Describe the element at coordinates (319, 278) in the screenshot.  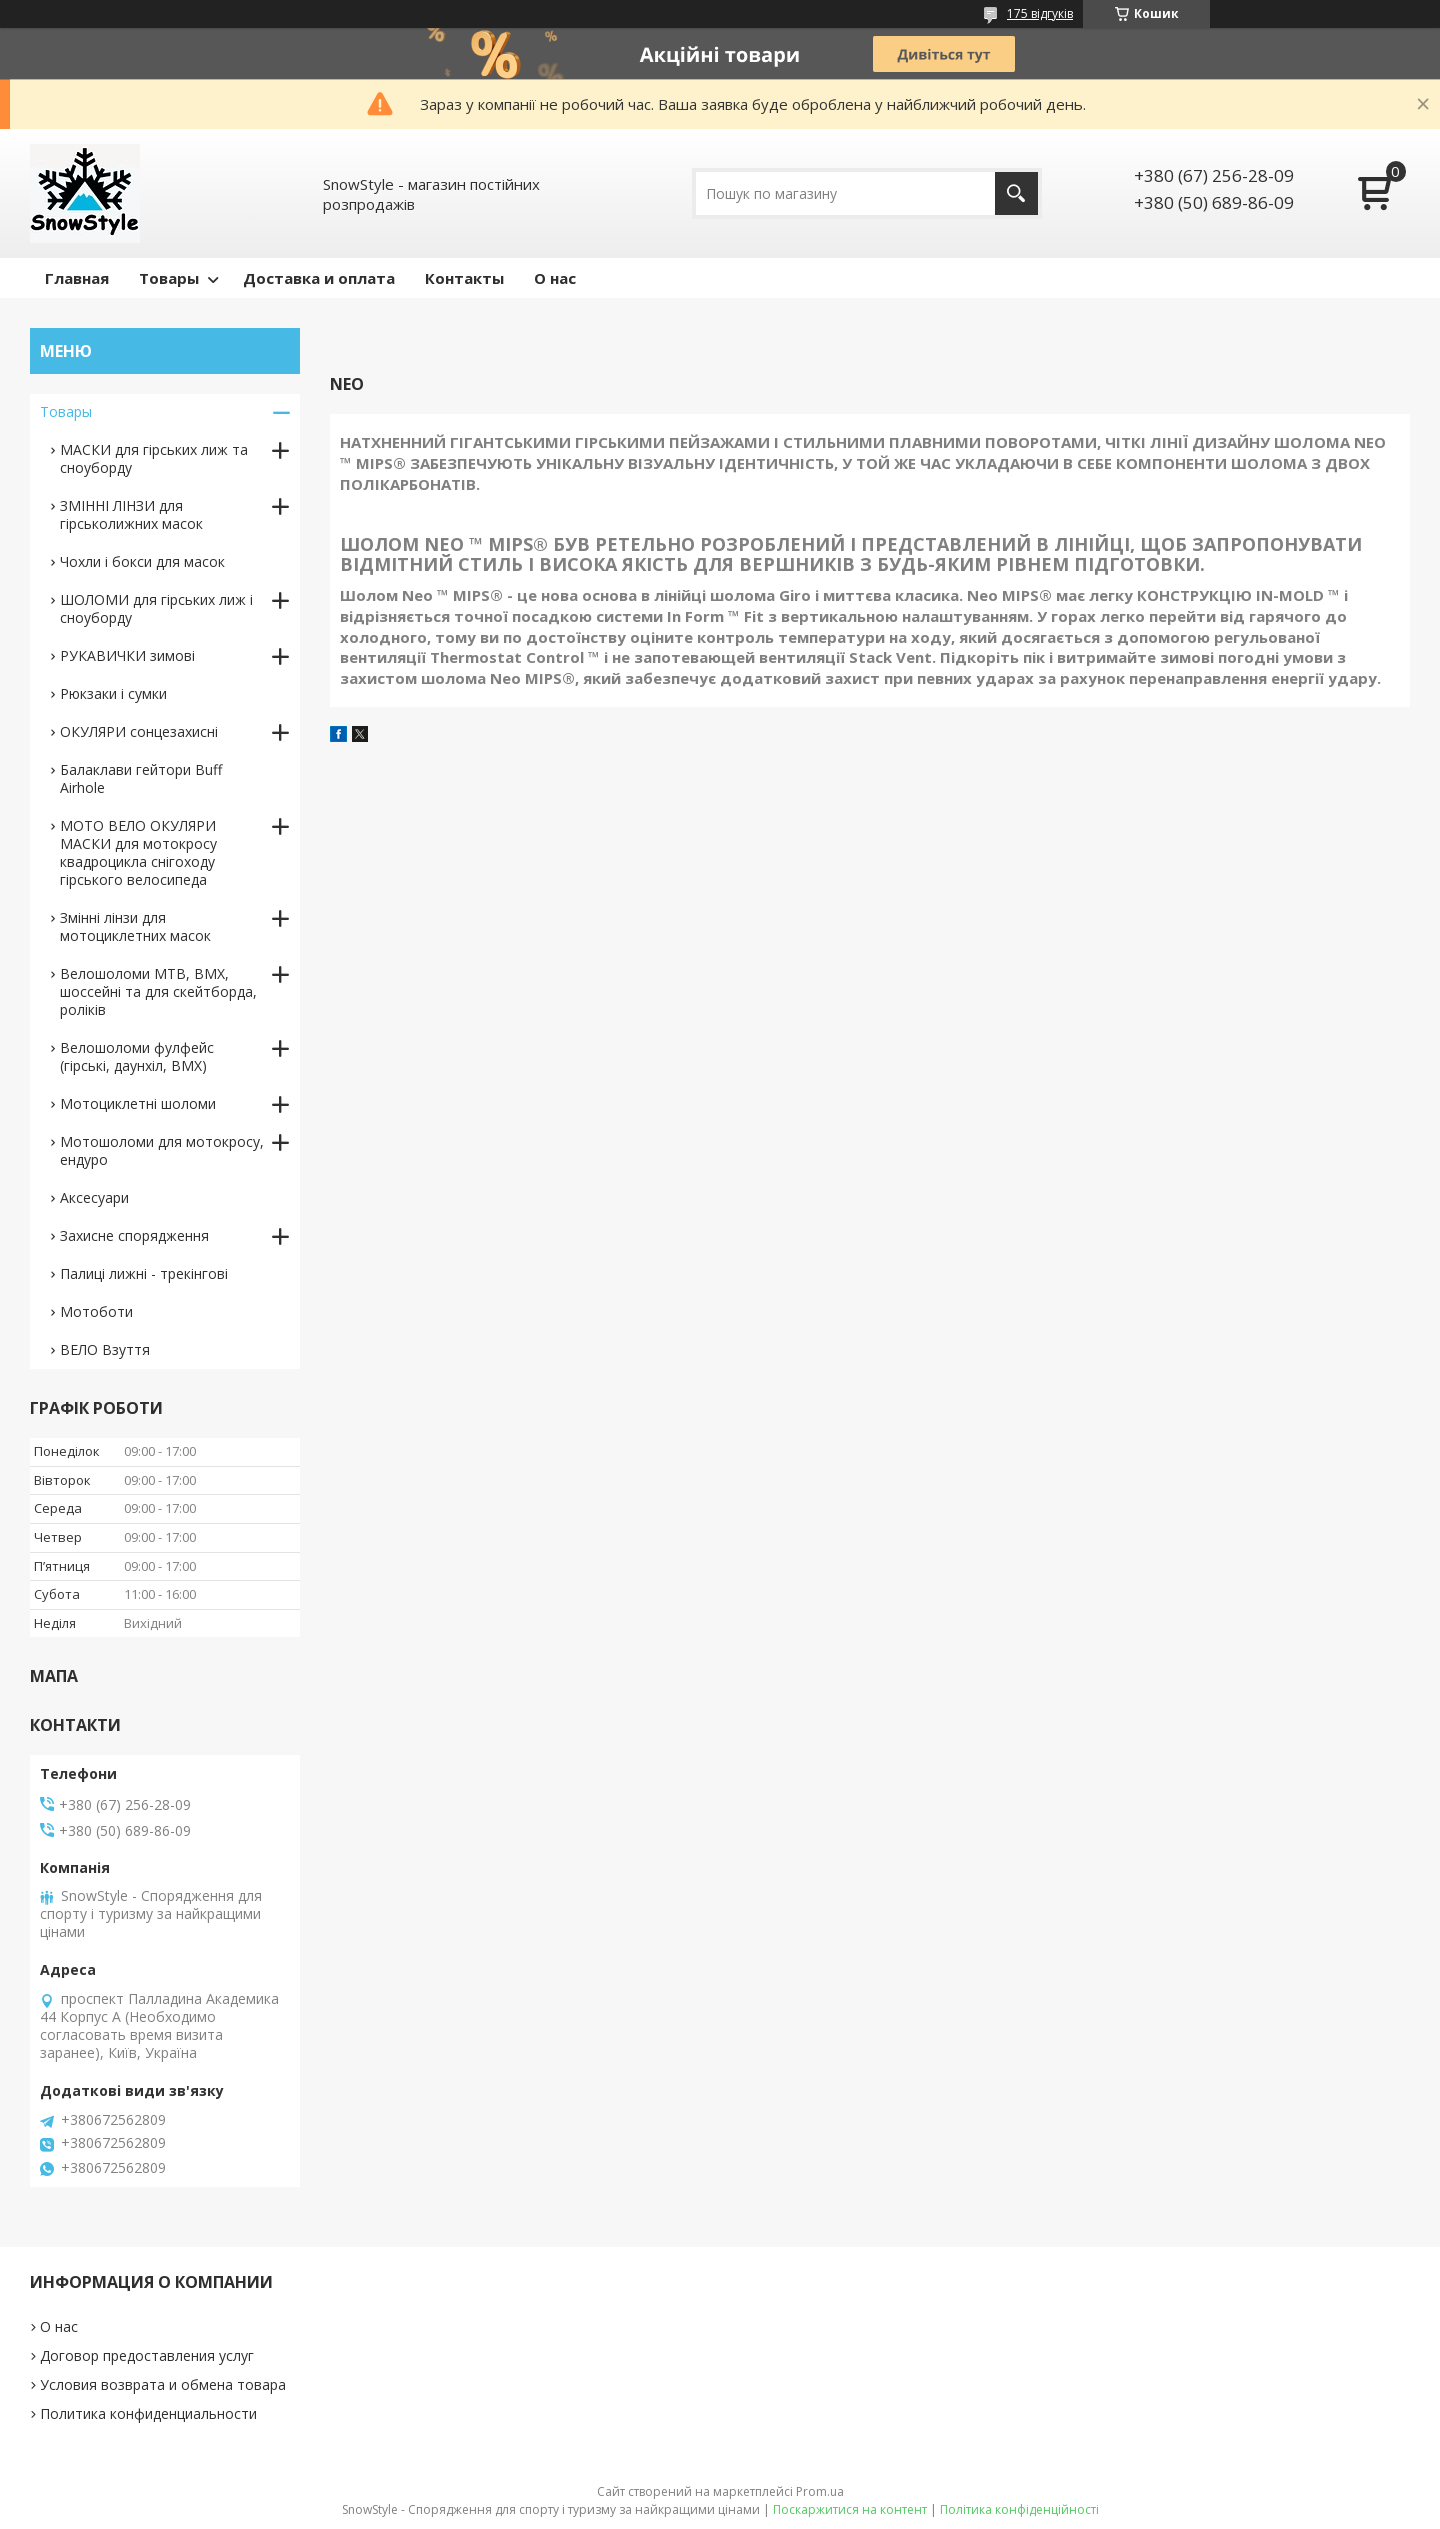
I see `Доставка и оплата` at that location.